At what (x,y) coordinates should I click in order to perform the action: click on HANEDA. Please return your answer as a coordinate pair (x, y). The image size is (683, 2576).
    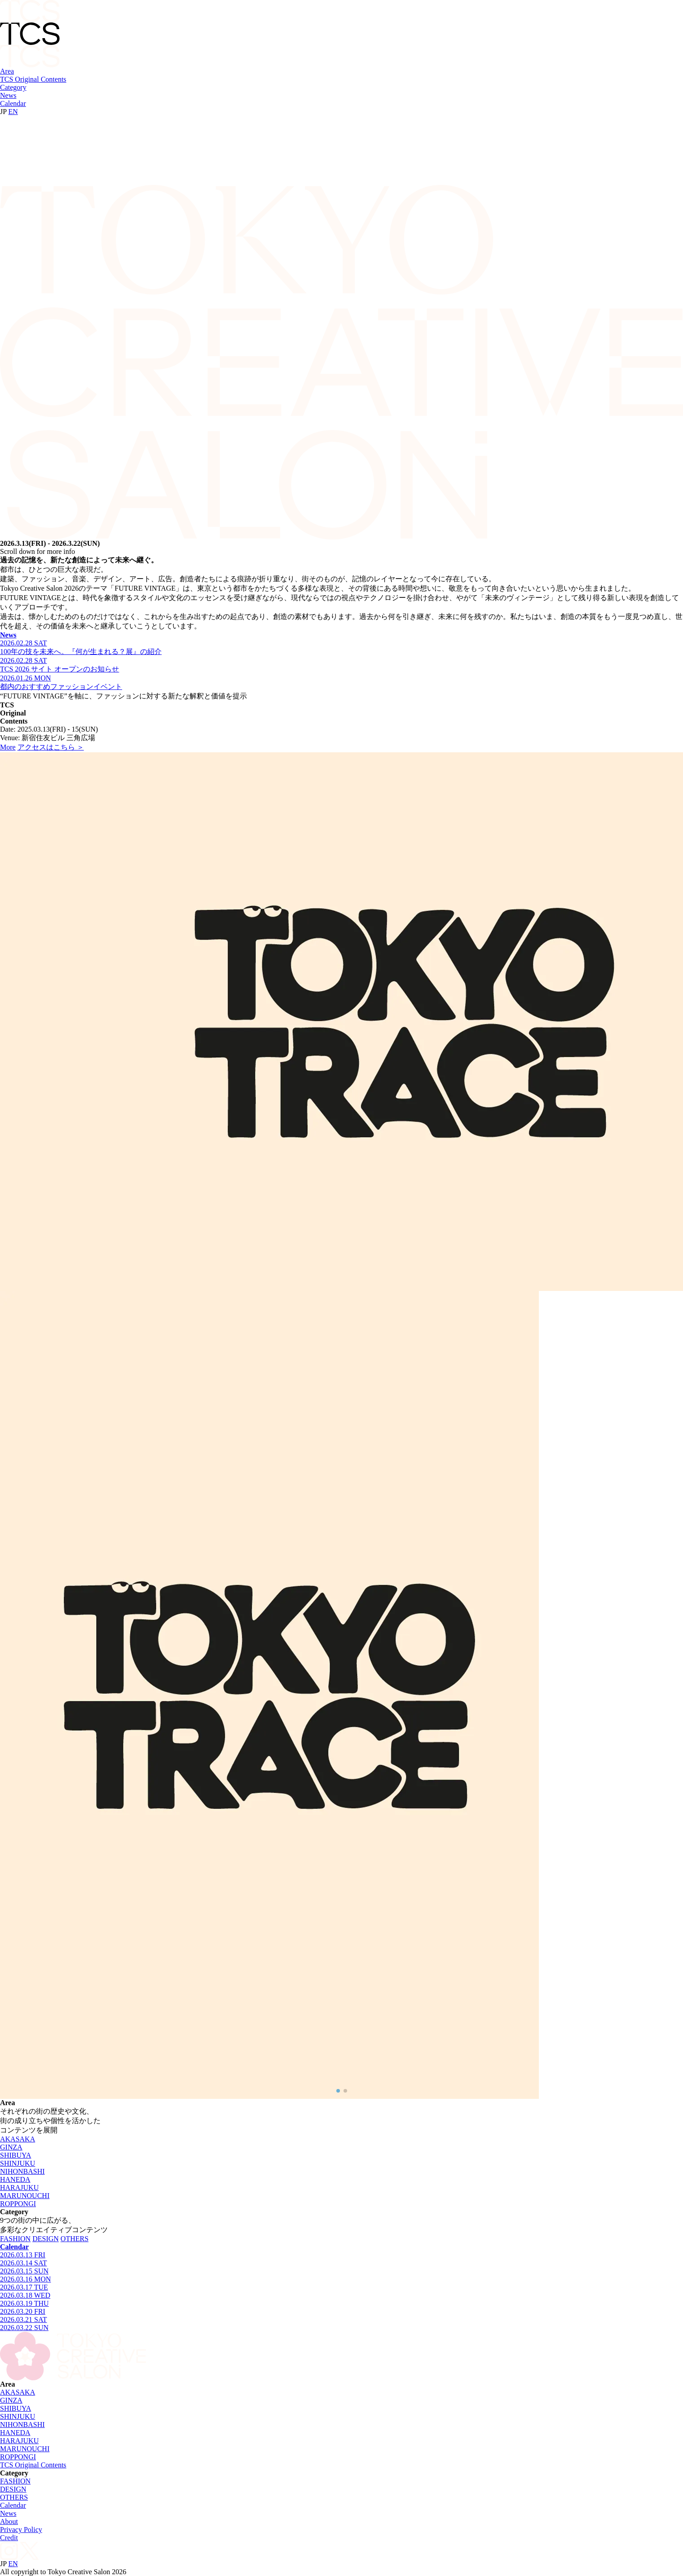
    Looking at the image, I should click on (15, 2179).